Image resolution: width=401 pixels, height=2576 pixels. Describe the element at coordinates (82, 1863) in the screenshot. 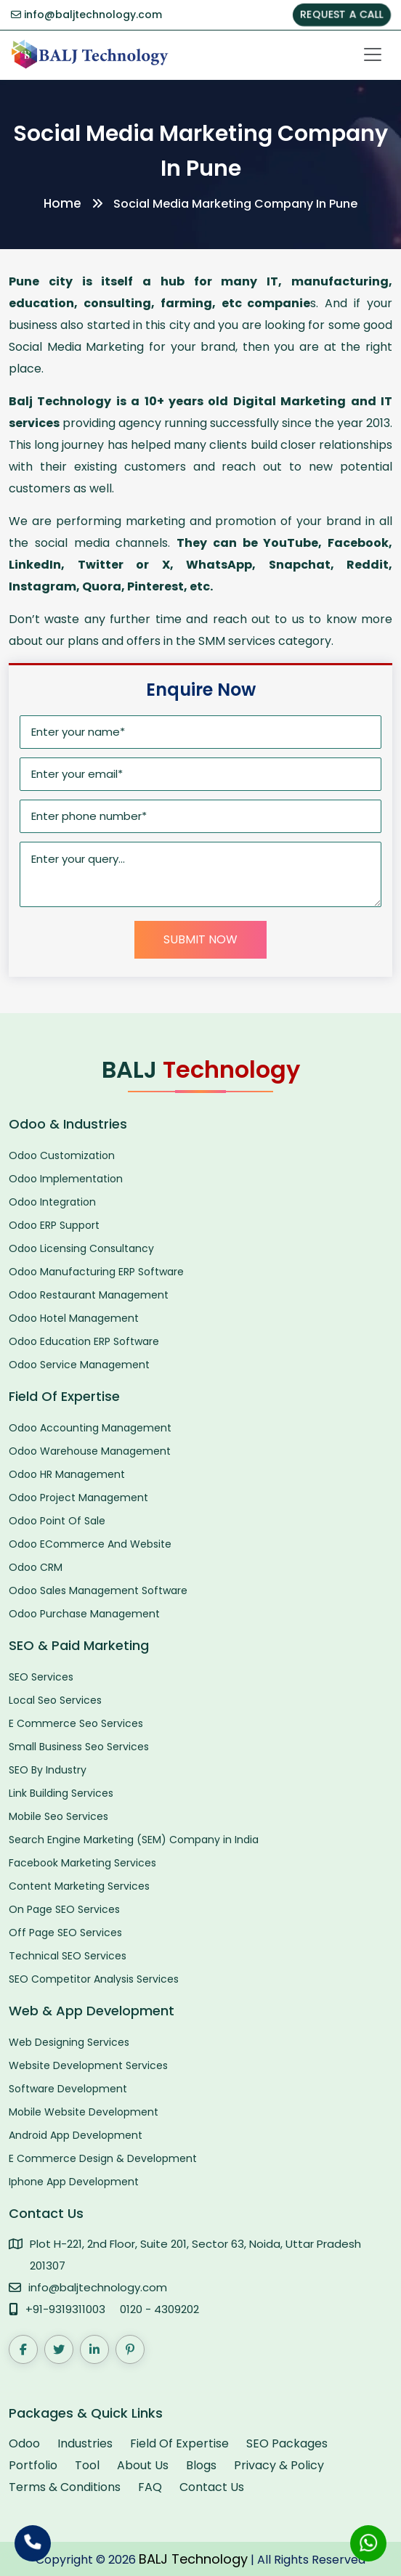

I see `Facebook Marketing Services` at that location.